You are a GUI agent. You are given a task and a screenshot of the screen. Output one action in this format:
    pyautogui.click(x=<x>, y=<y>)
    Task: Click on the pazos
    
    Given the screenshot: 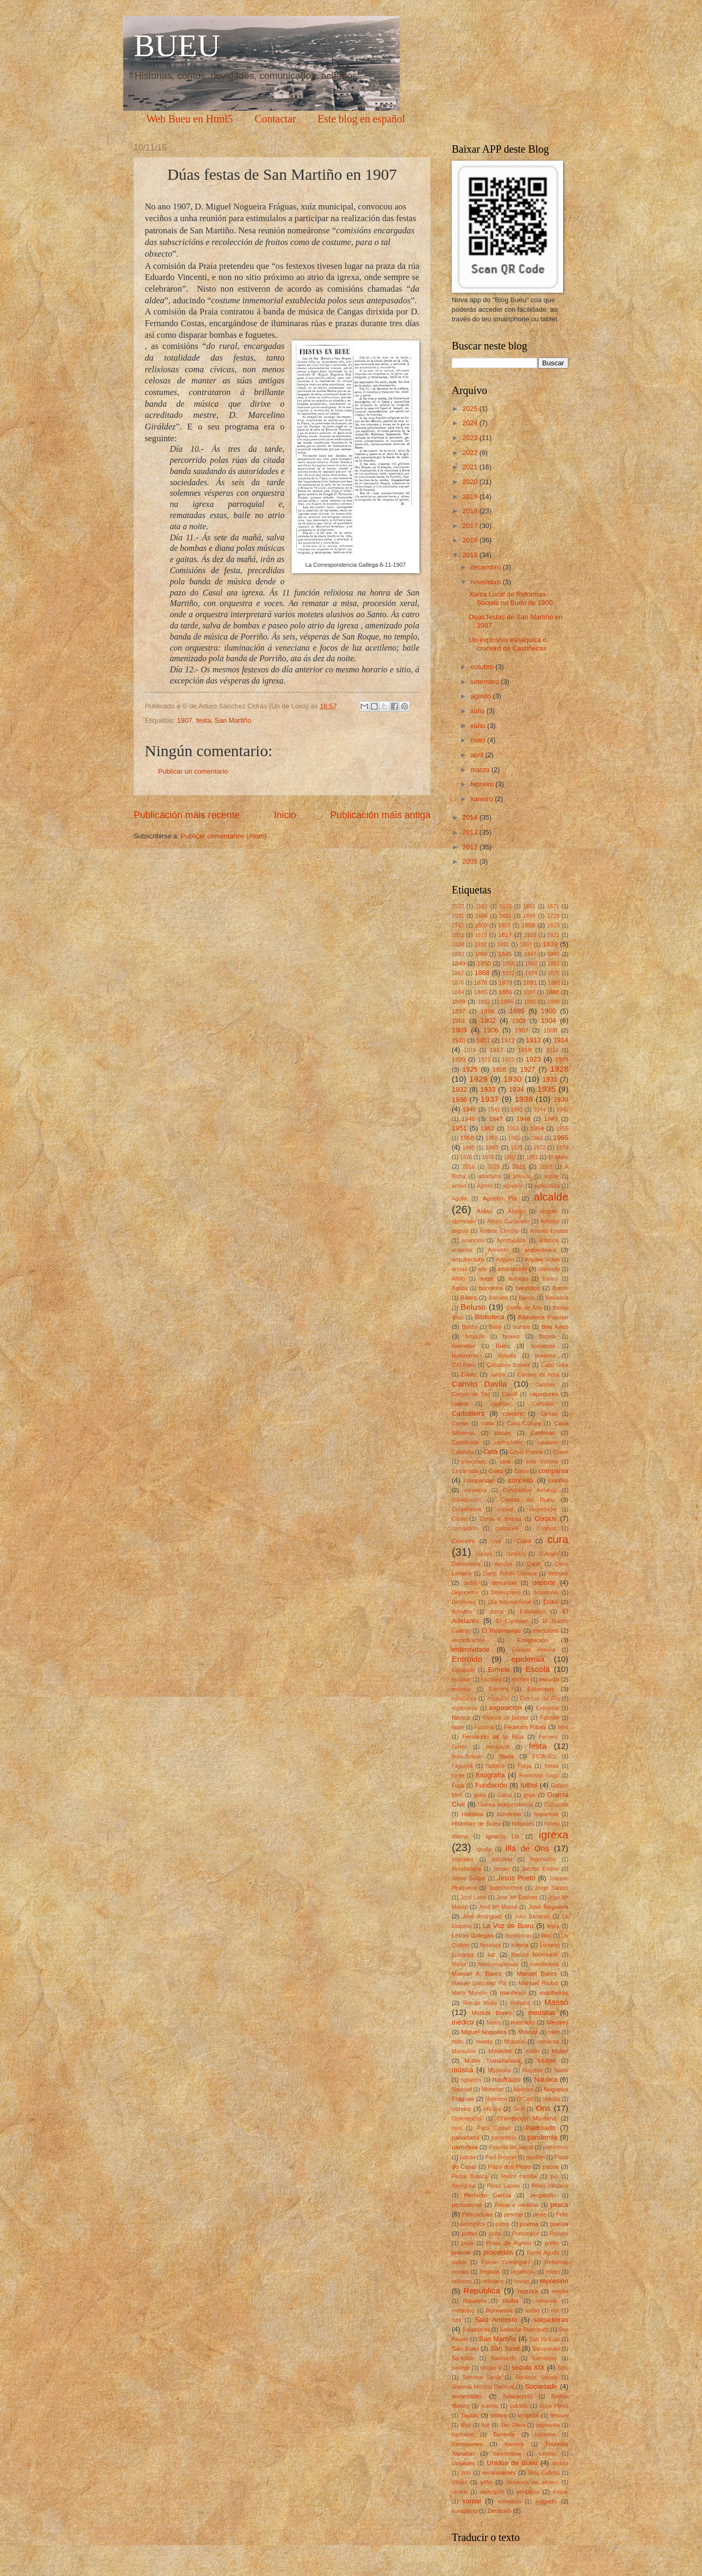 What is the action you would take?
    pyautogui.click(x=550, y=2166)
    